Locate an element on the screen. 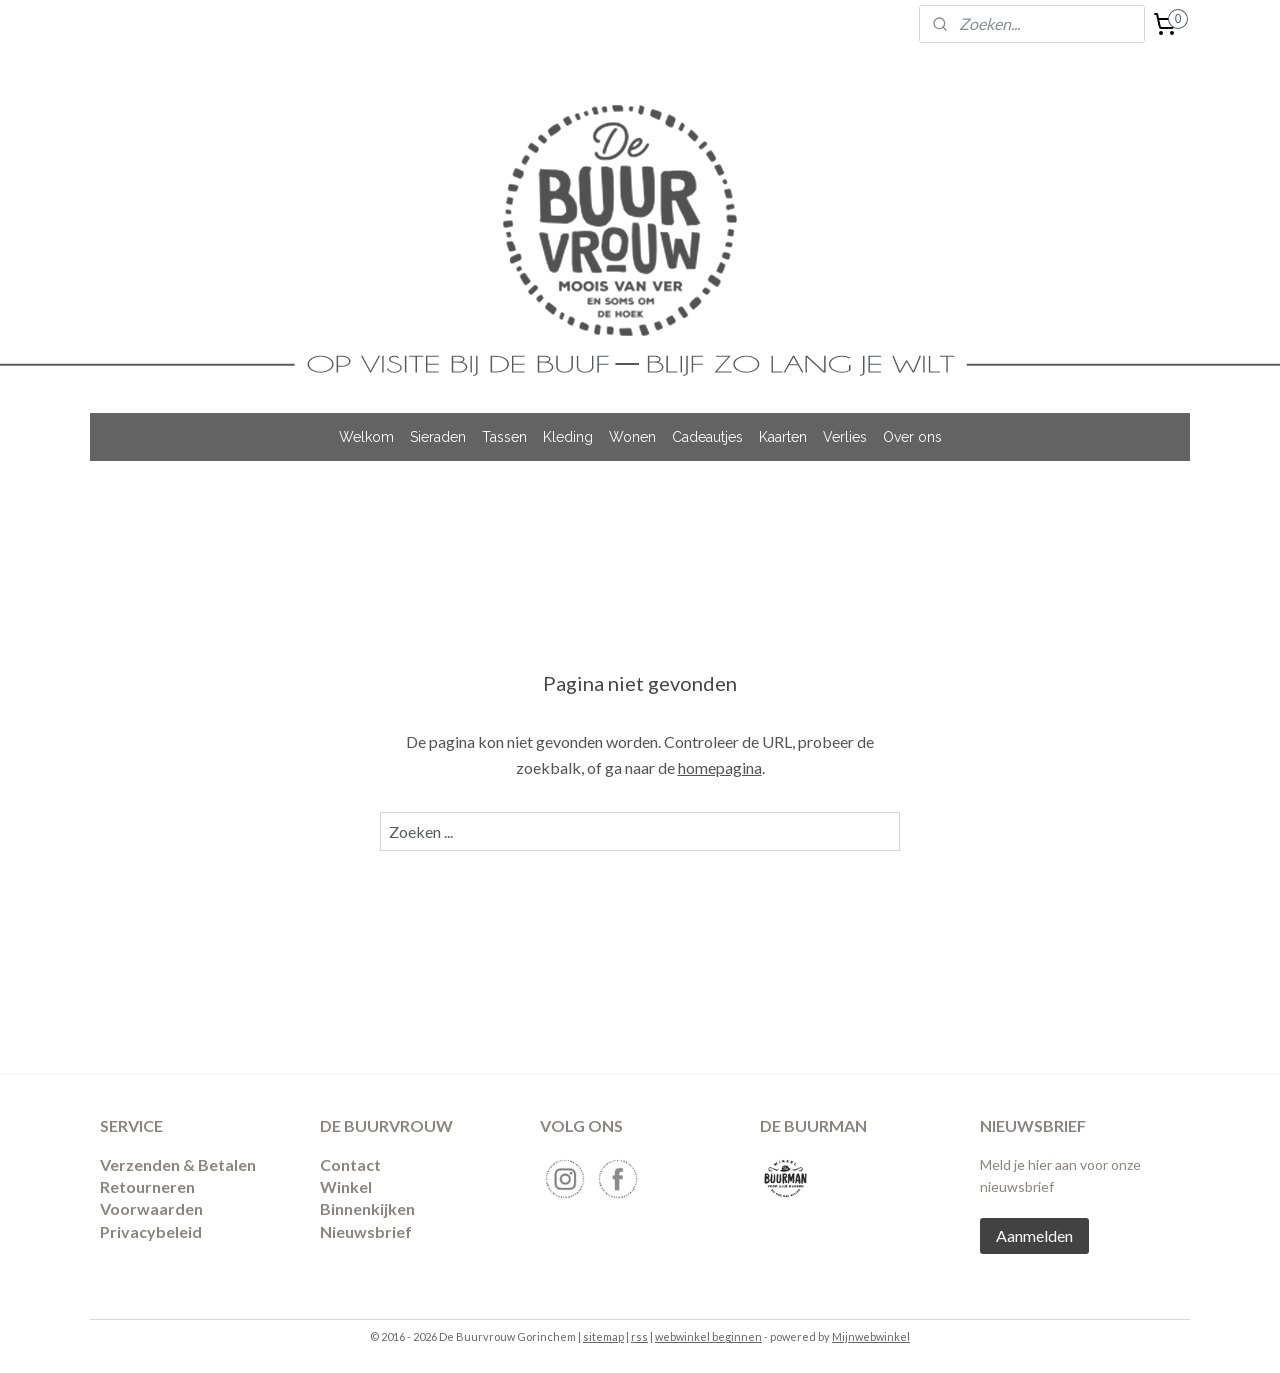  Kleding is located at coordinates (568, 437).